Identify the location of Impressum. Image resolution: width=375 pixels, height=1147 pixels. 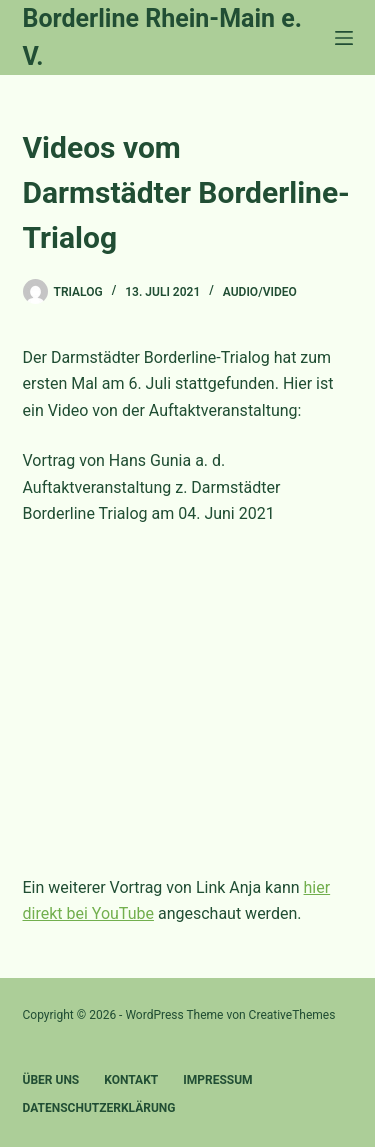
(217, 1080).